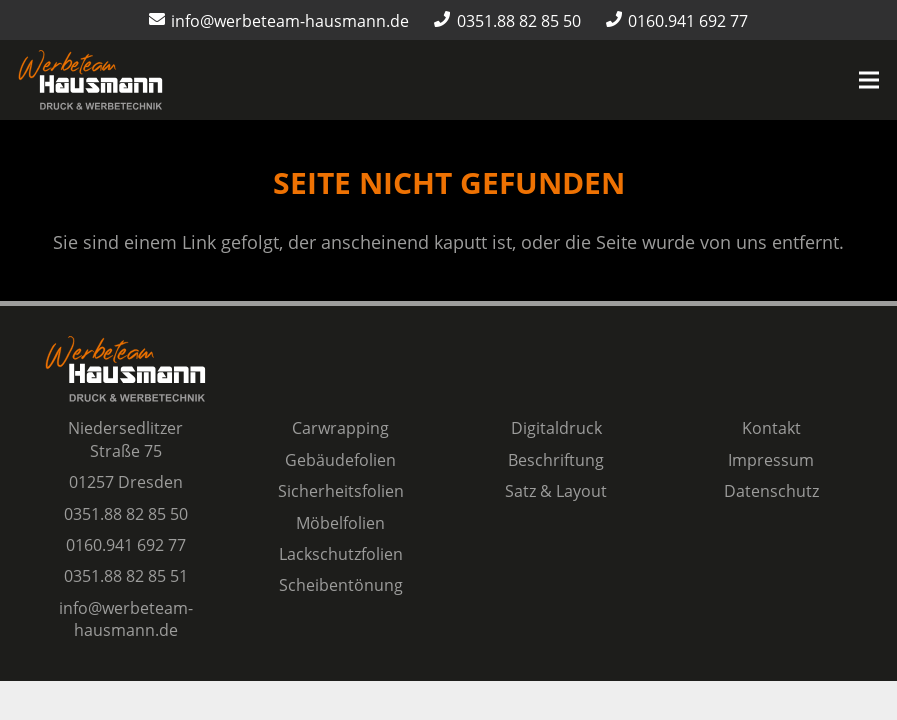 The height and width of the screenshot is (720, 897). I want to click on Möbelfolien, so click(340, 523).